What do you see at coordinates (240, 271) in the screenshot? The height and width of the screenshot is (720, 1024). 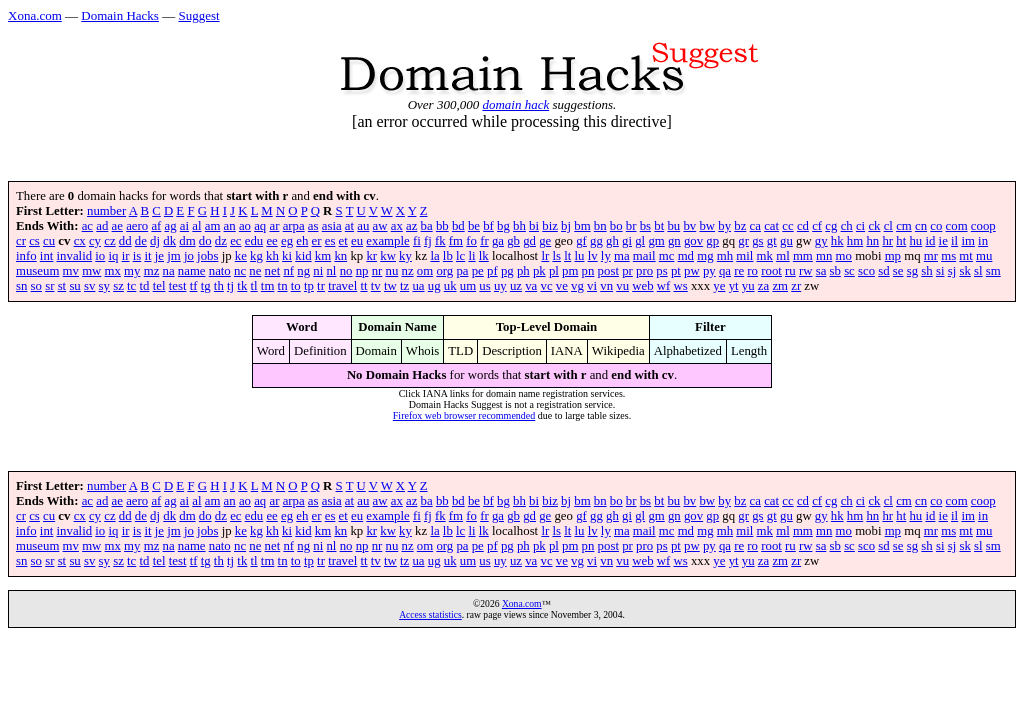 I see `nc` at bounding box center [240, 271].